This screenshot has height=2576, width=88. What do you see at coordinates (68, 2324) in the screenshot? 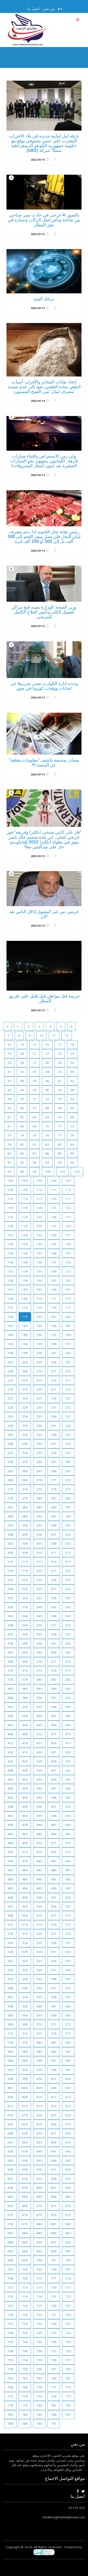
I see `737` at bounding box center [68, 2324].